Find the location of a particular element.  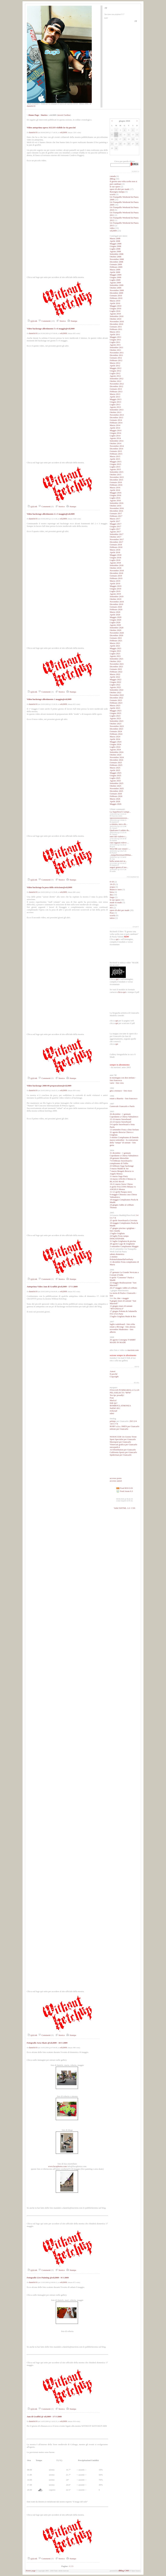

Maggio 2011 is located at coordinates (115, 337).